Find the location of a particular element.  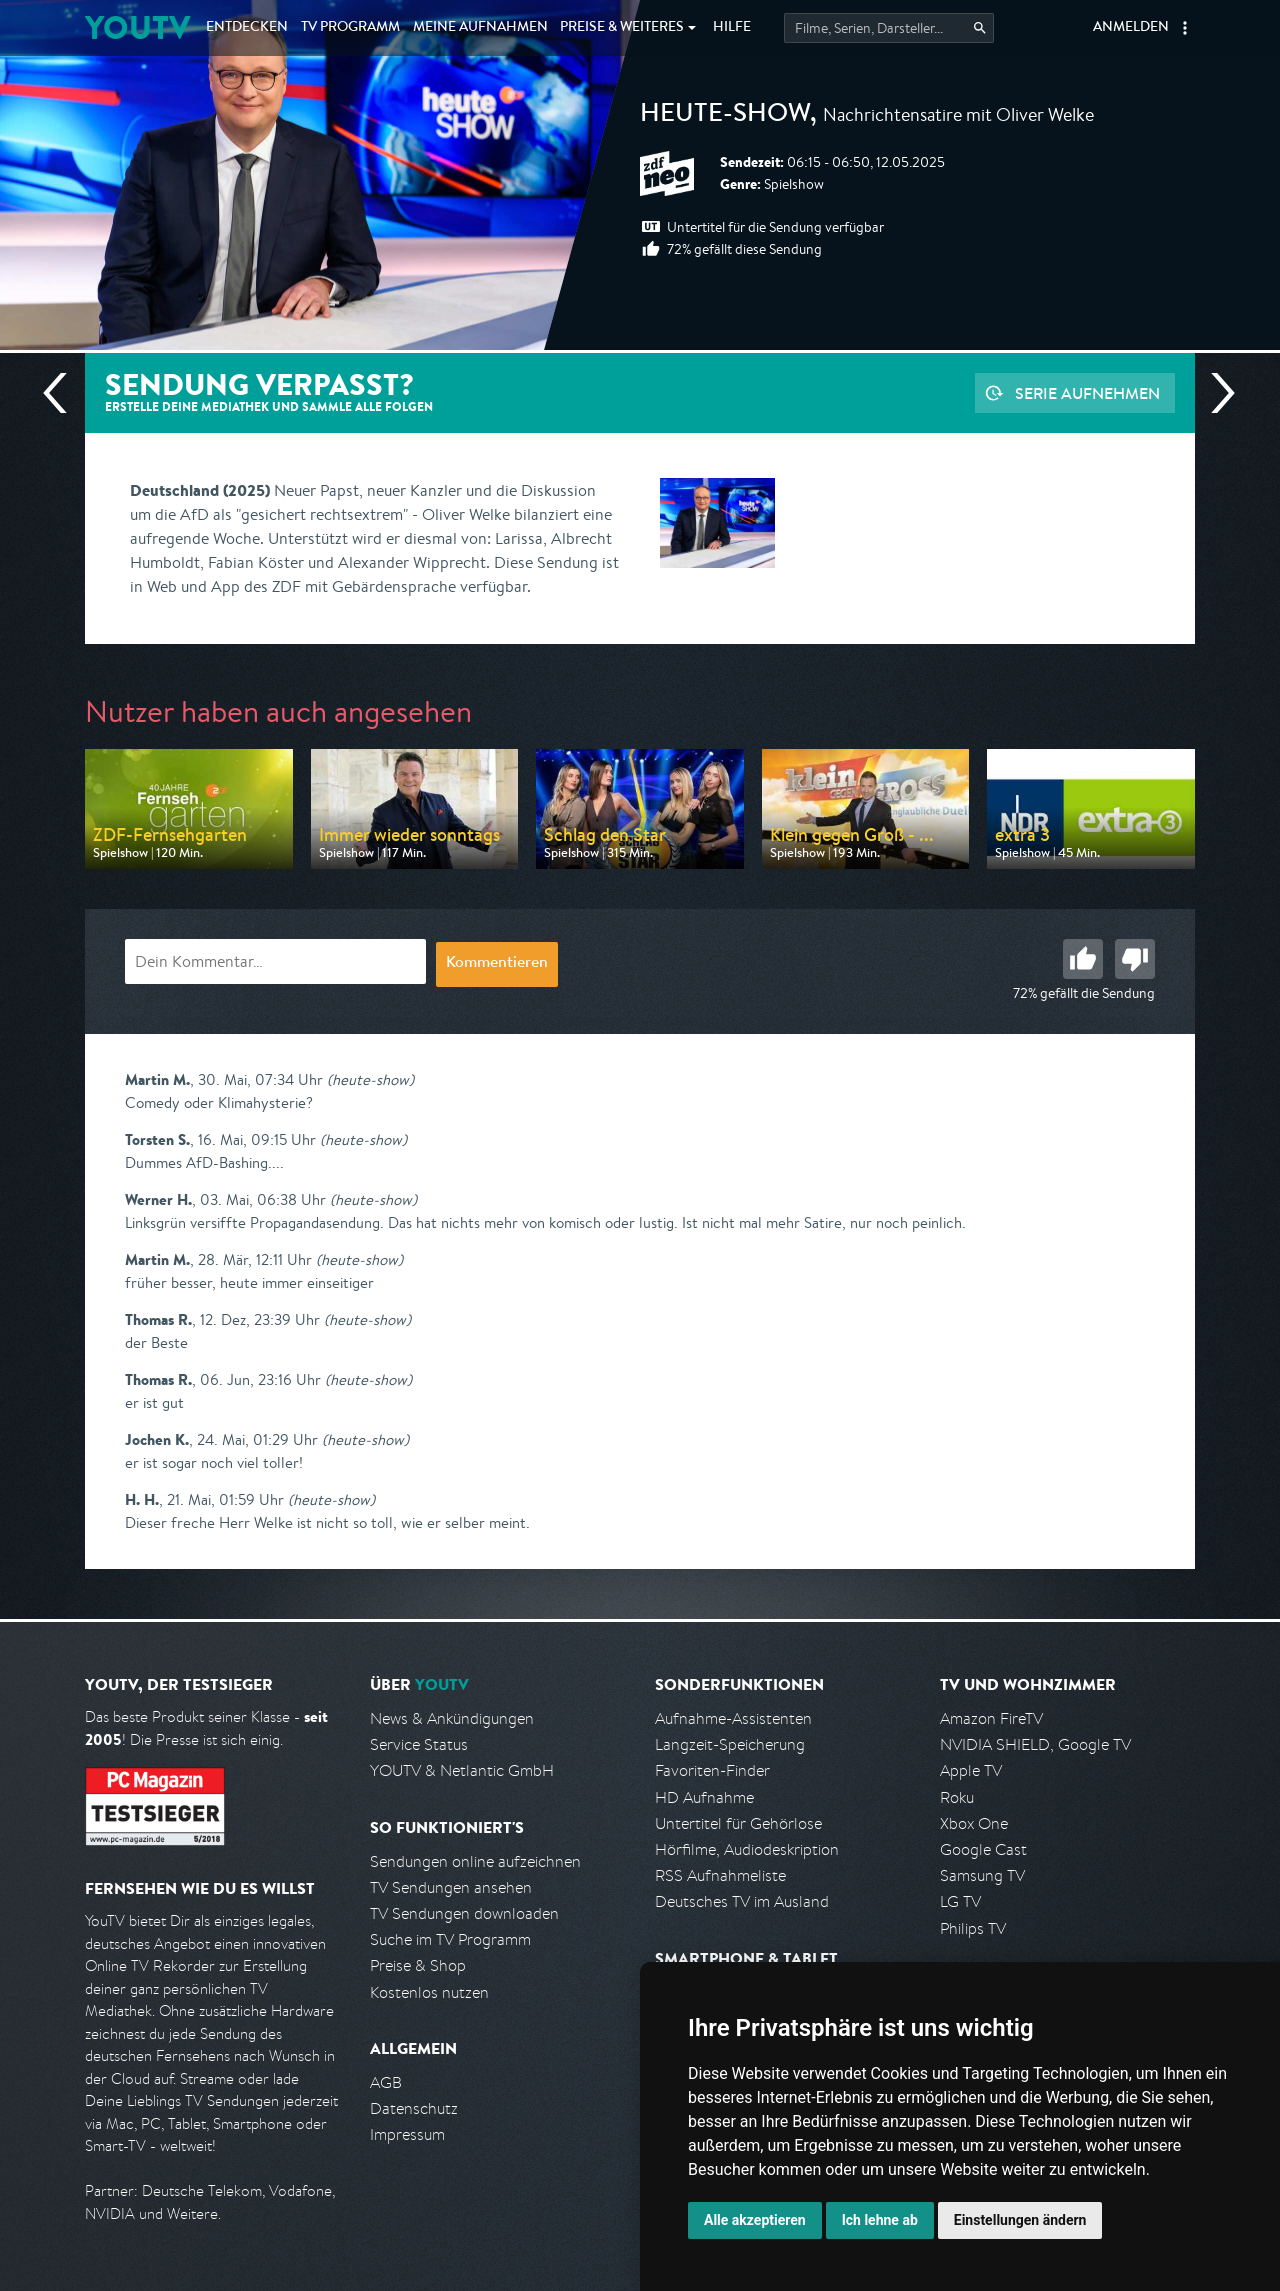

Hörfilme, Audiodeskription is located at coordinates (747, 1849).